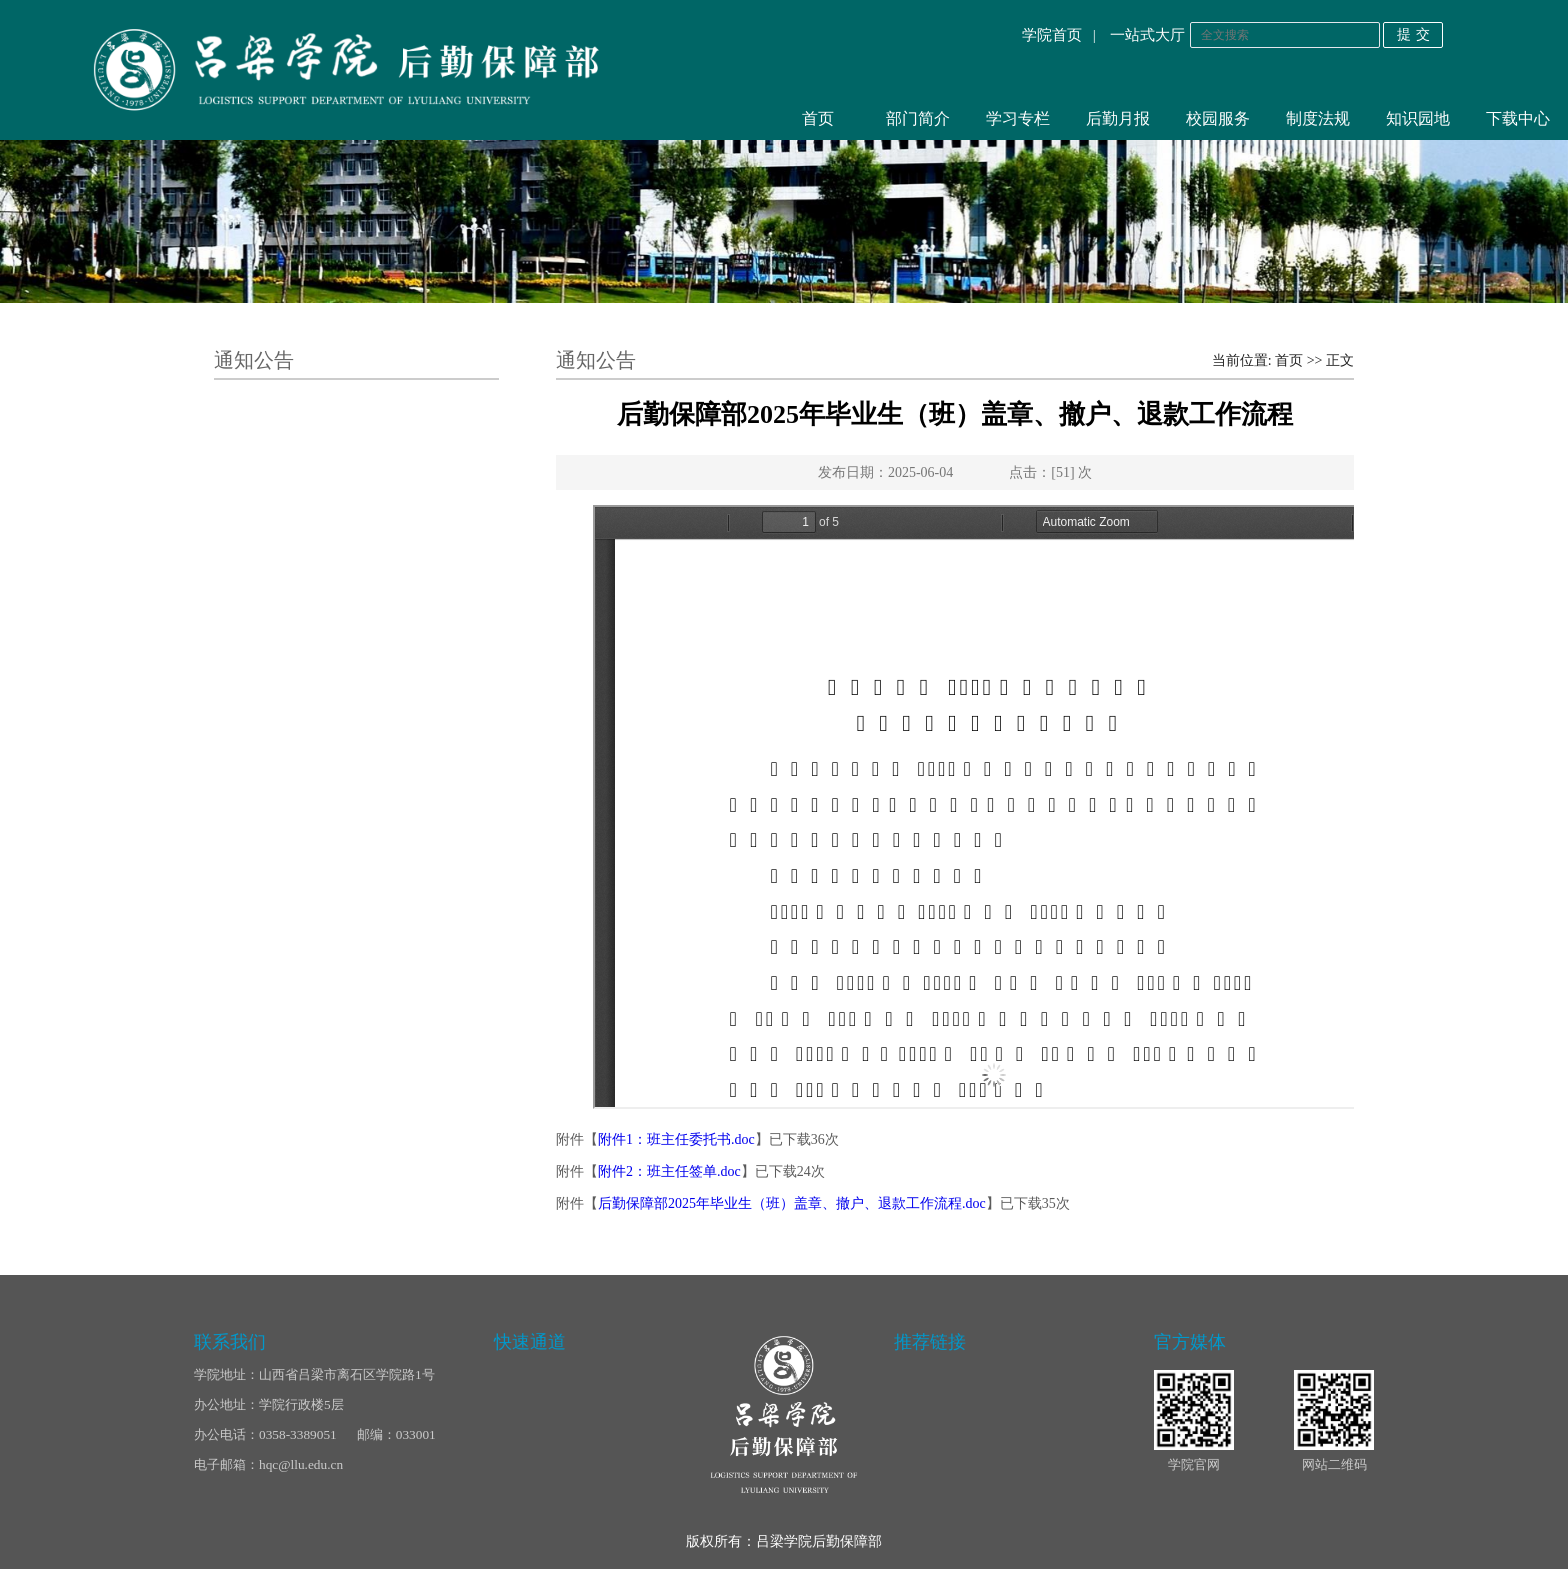 The width and height of the screenshot is (1568, 1569). What do you see at coordinates (1218, 118) in the screenshot?
I see `校园服务` at bounding box center [1218, 118].